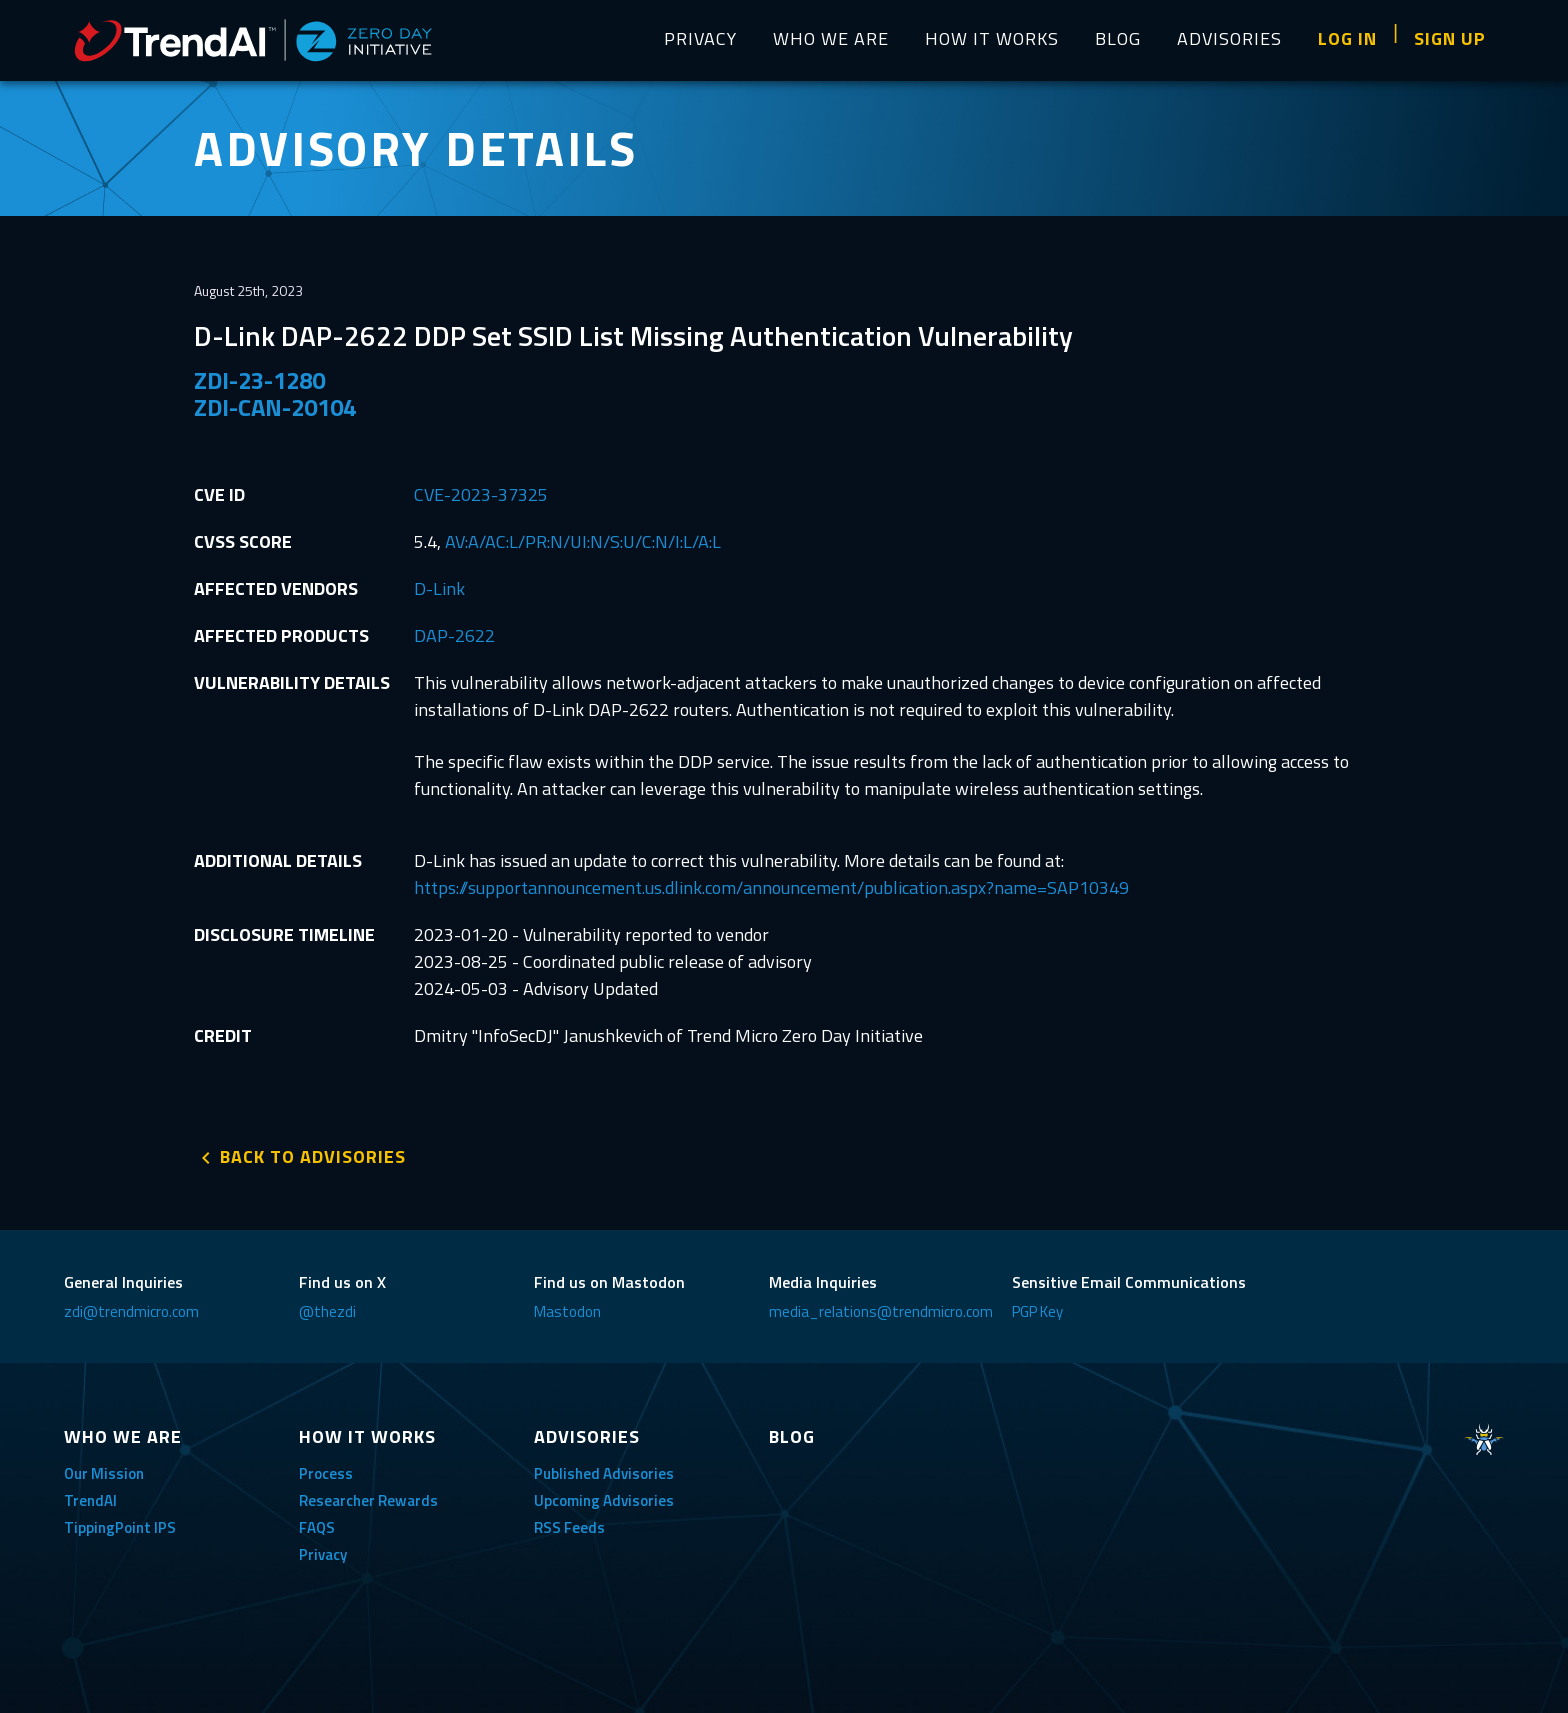  What do you see at coordinates (583, 541) in the screenshot?
I see `AV:A/AC:L/PR:N/UI:N/S:U/C:N/I:L/A:L` at bounding box center [583, 541].